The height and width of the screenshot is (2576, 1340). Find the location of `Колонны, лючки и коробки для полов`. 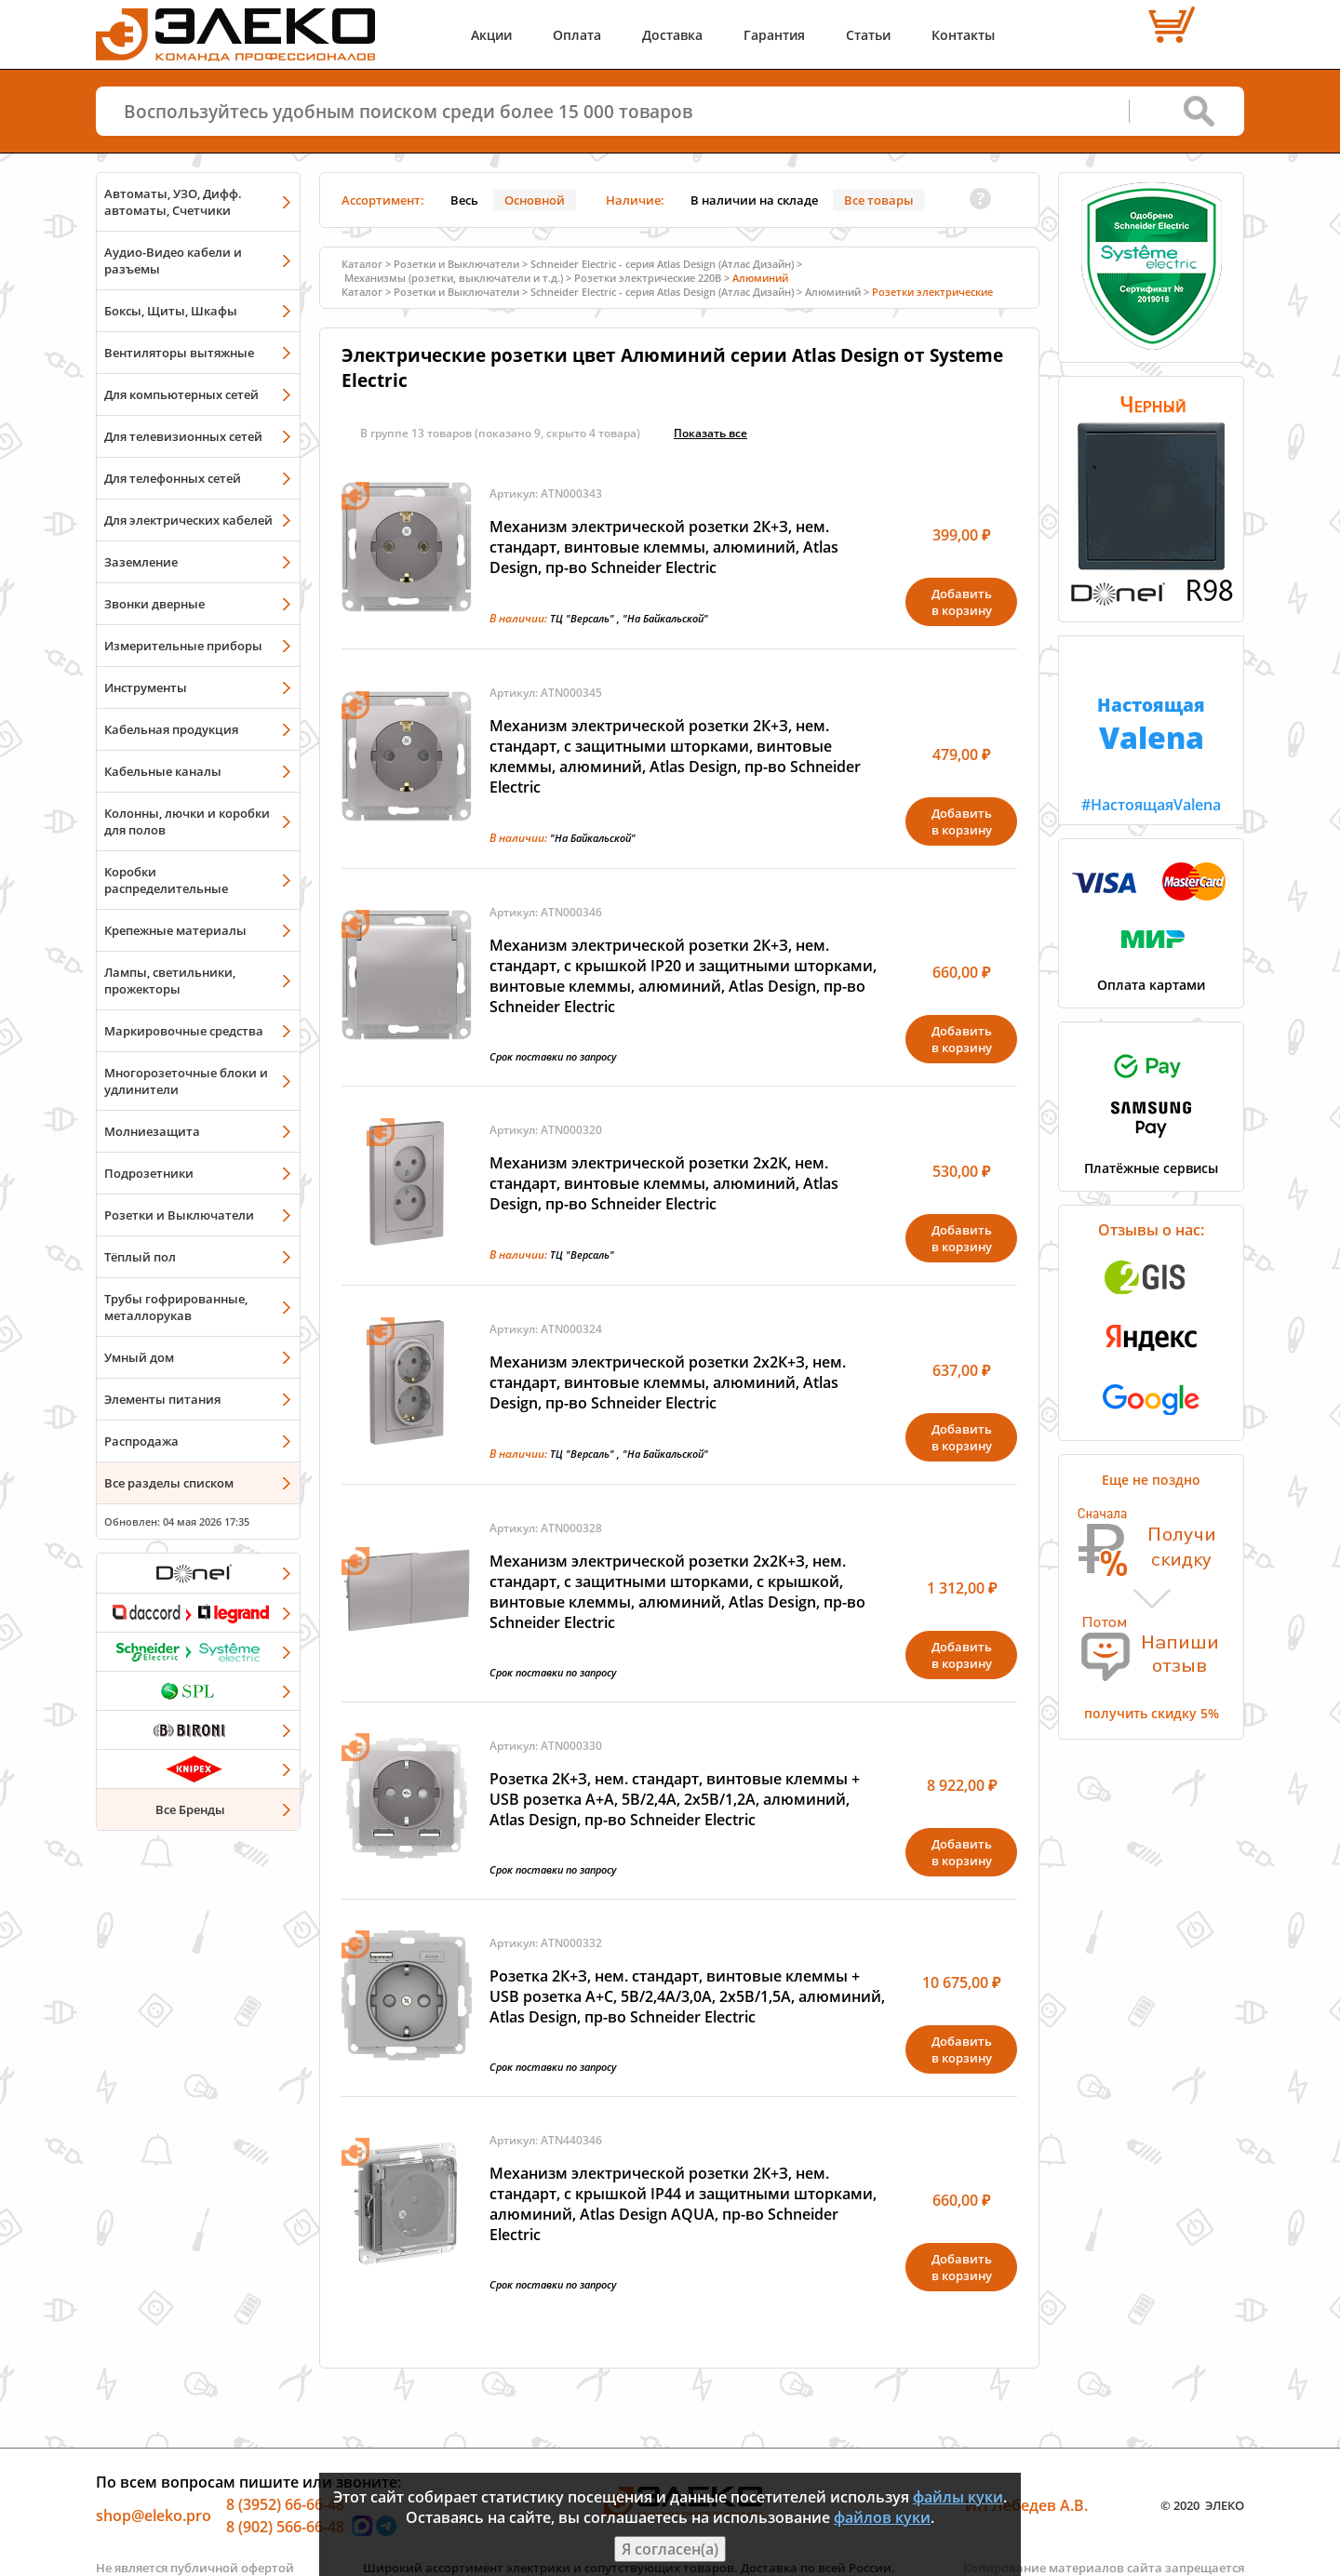

Колонны, лючки и коробки для полов is located at coordinates (187, 821).